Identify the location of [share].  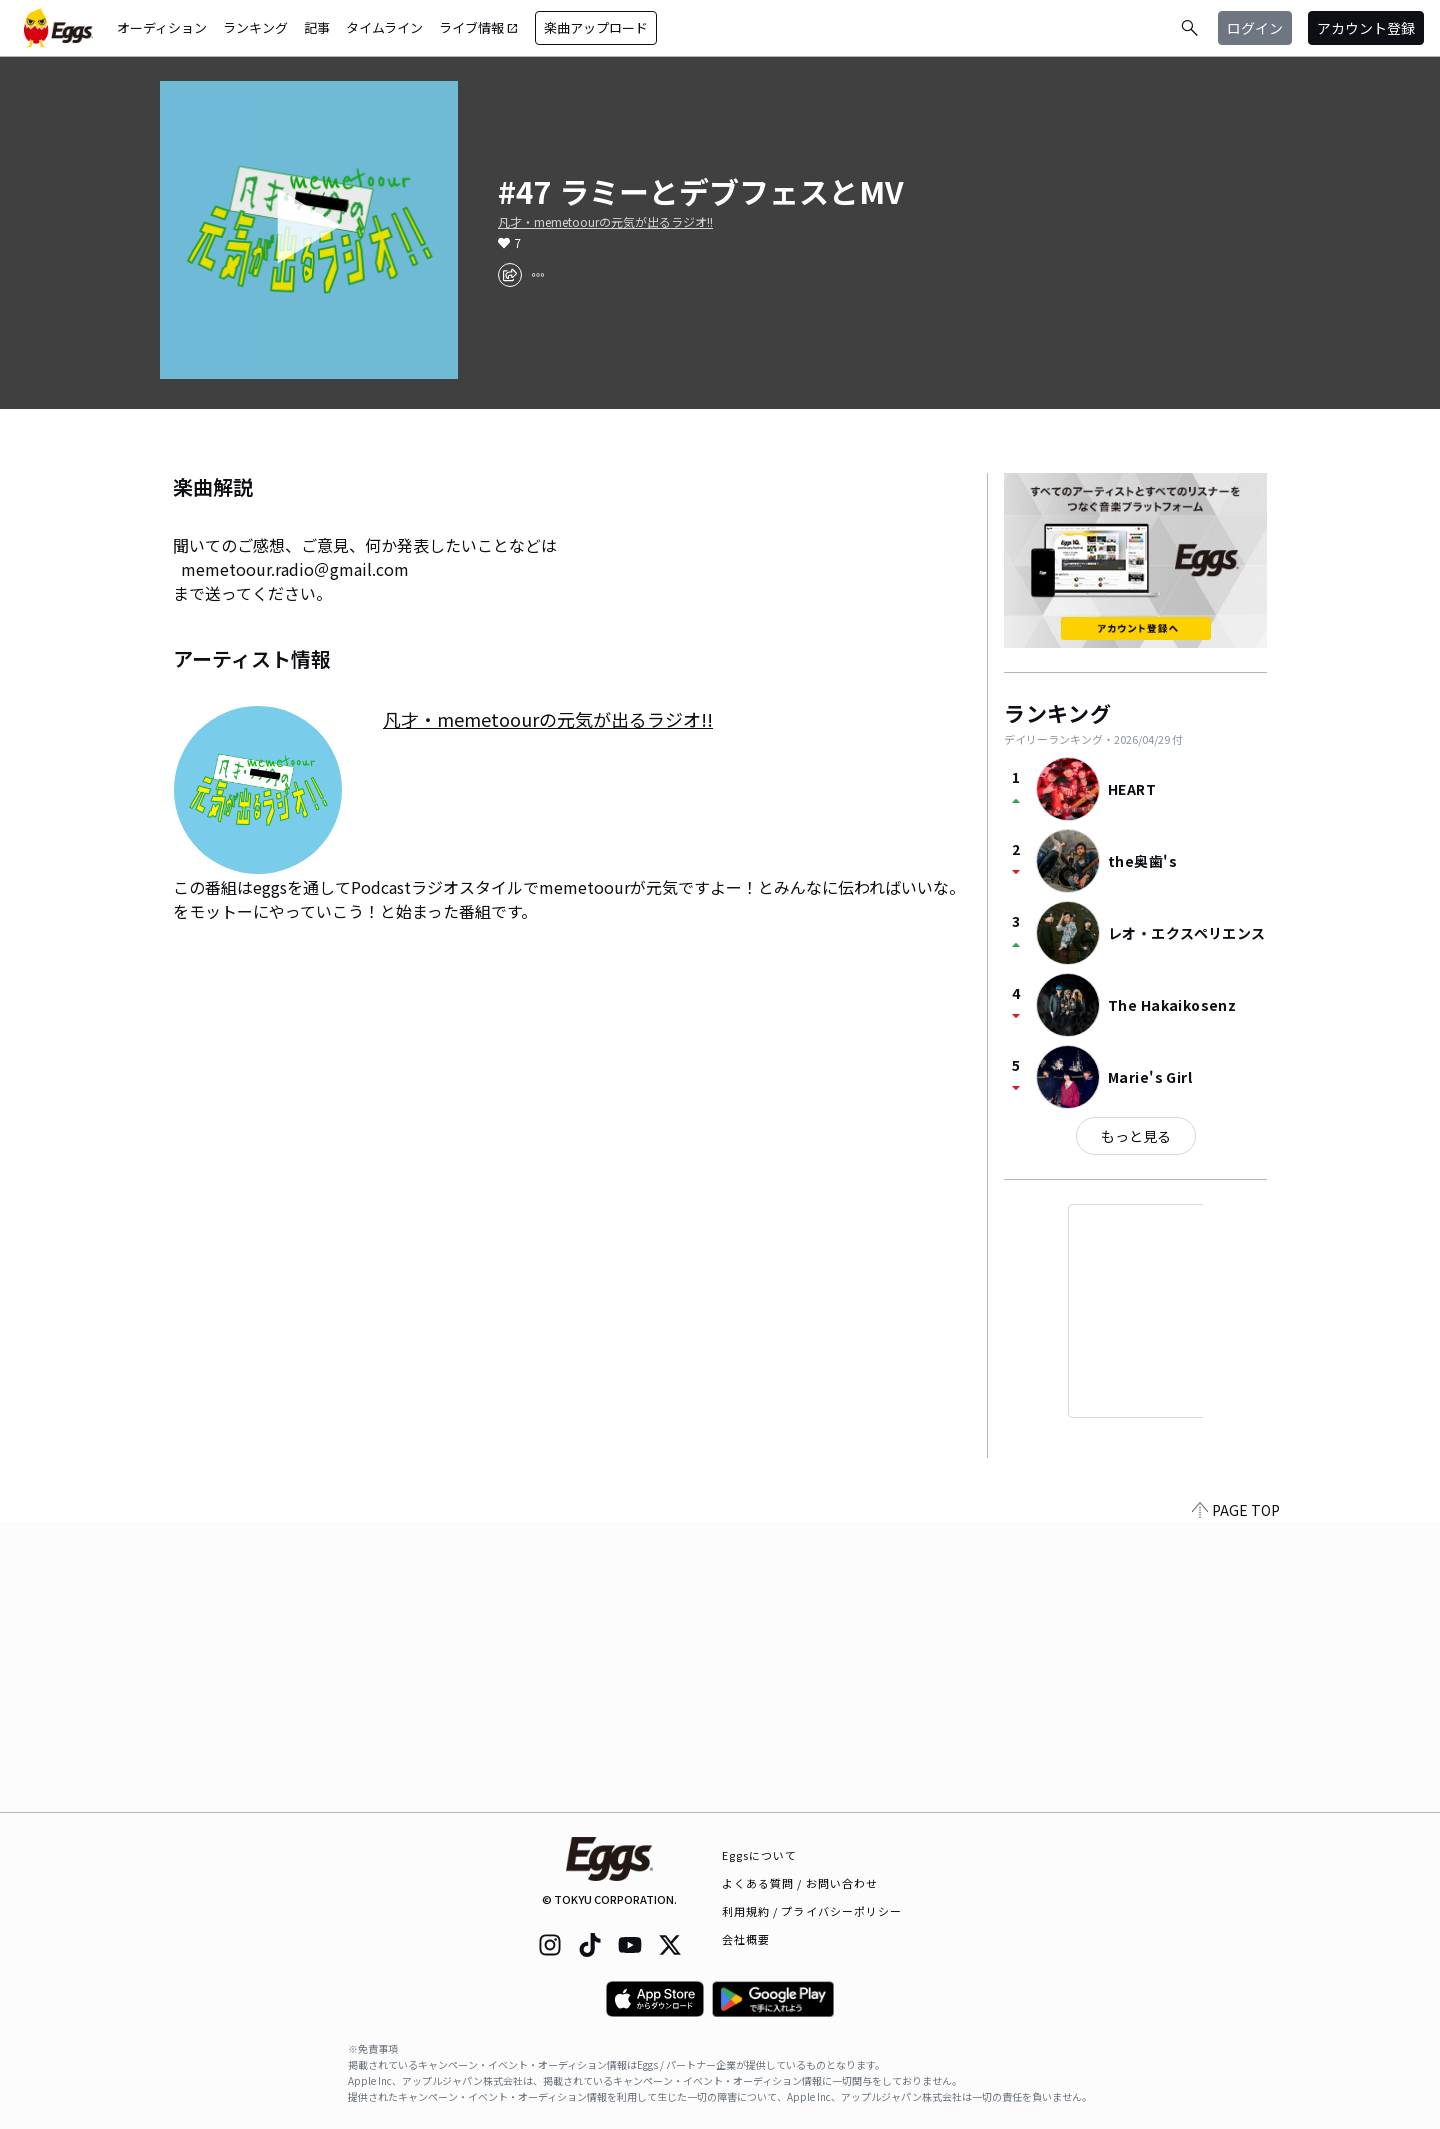
(510, 275).